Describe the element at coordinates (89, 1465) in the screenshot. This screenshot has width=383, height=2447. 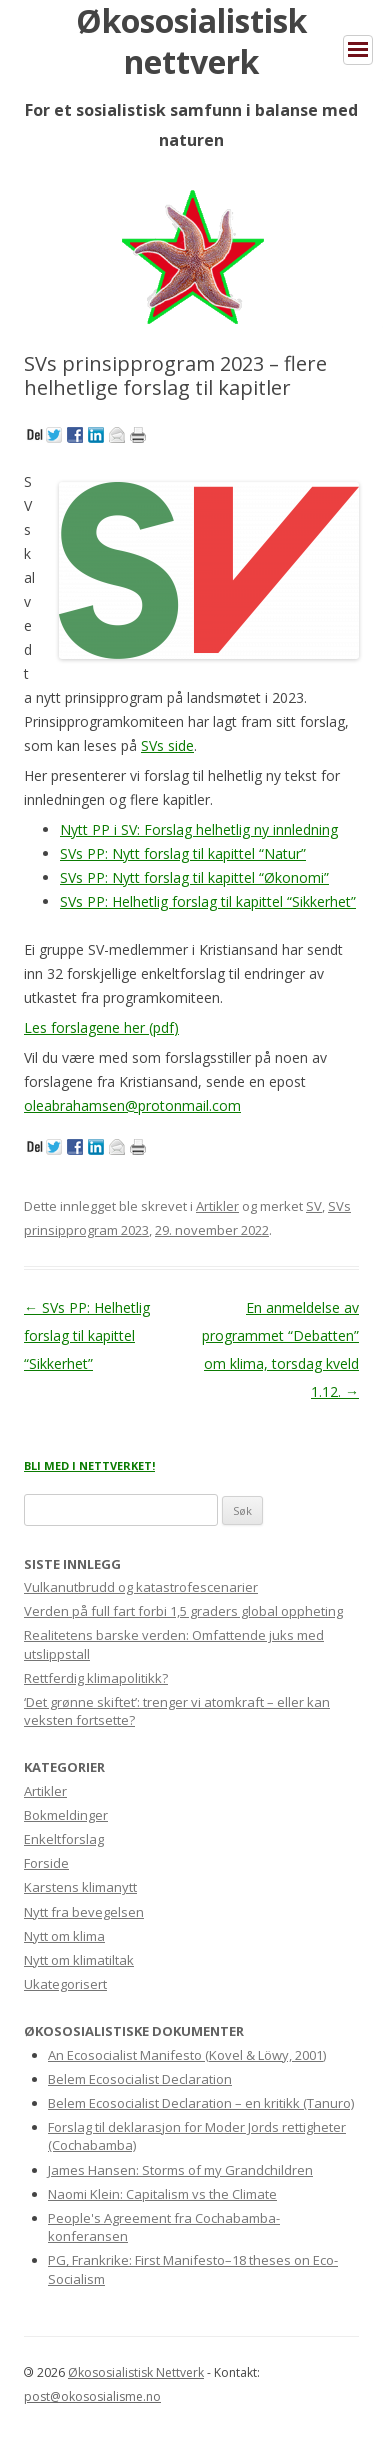
I see `BLI MED I NETTVERKET!` at that location.